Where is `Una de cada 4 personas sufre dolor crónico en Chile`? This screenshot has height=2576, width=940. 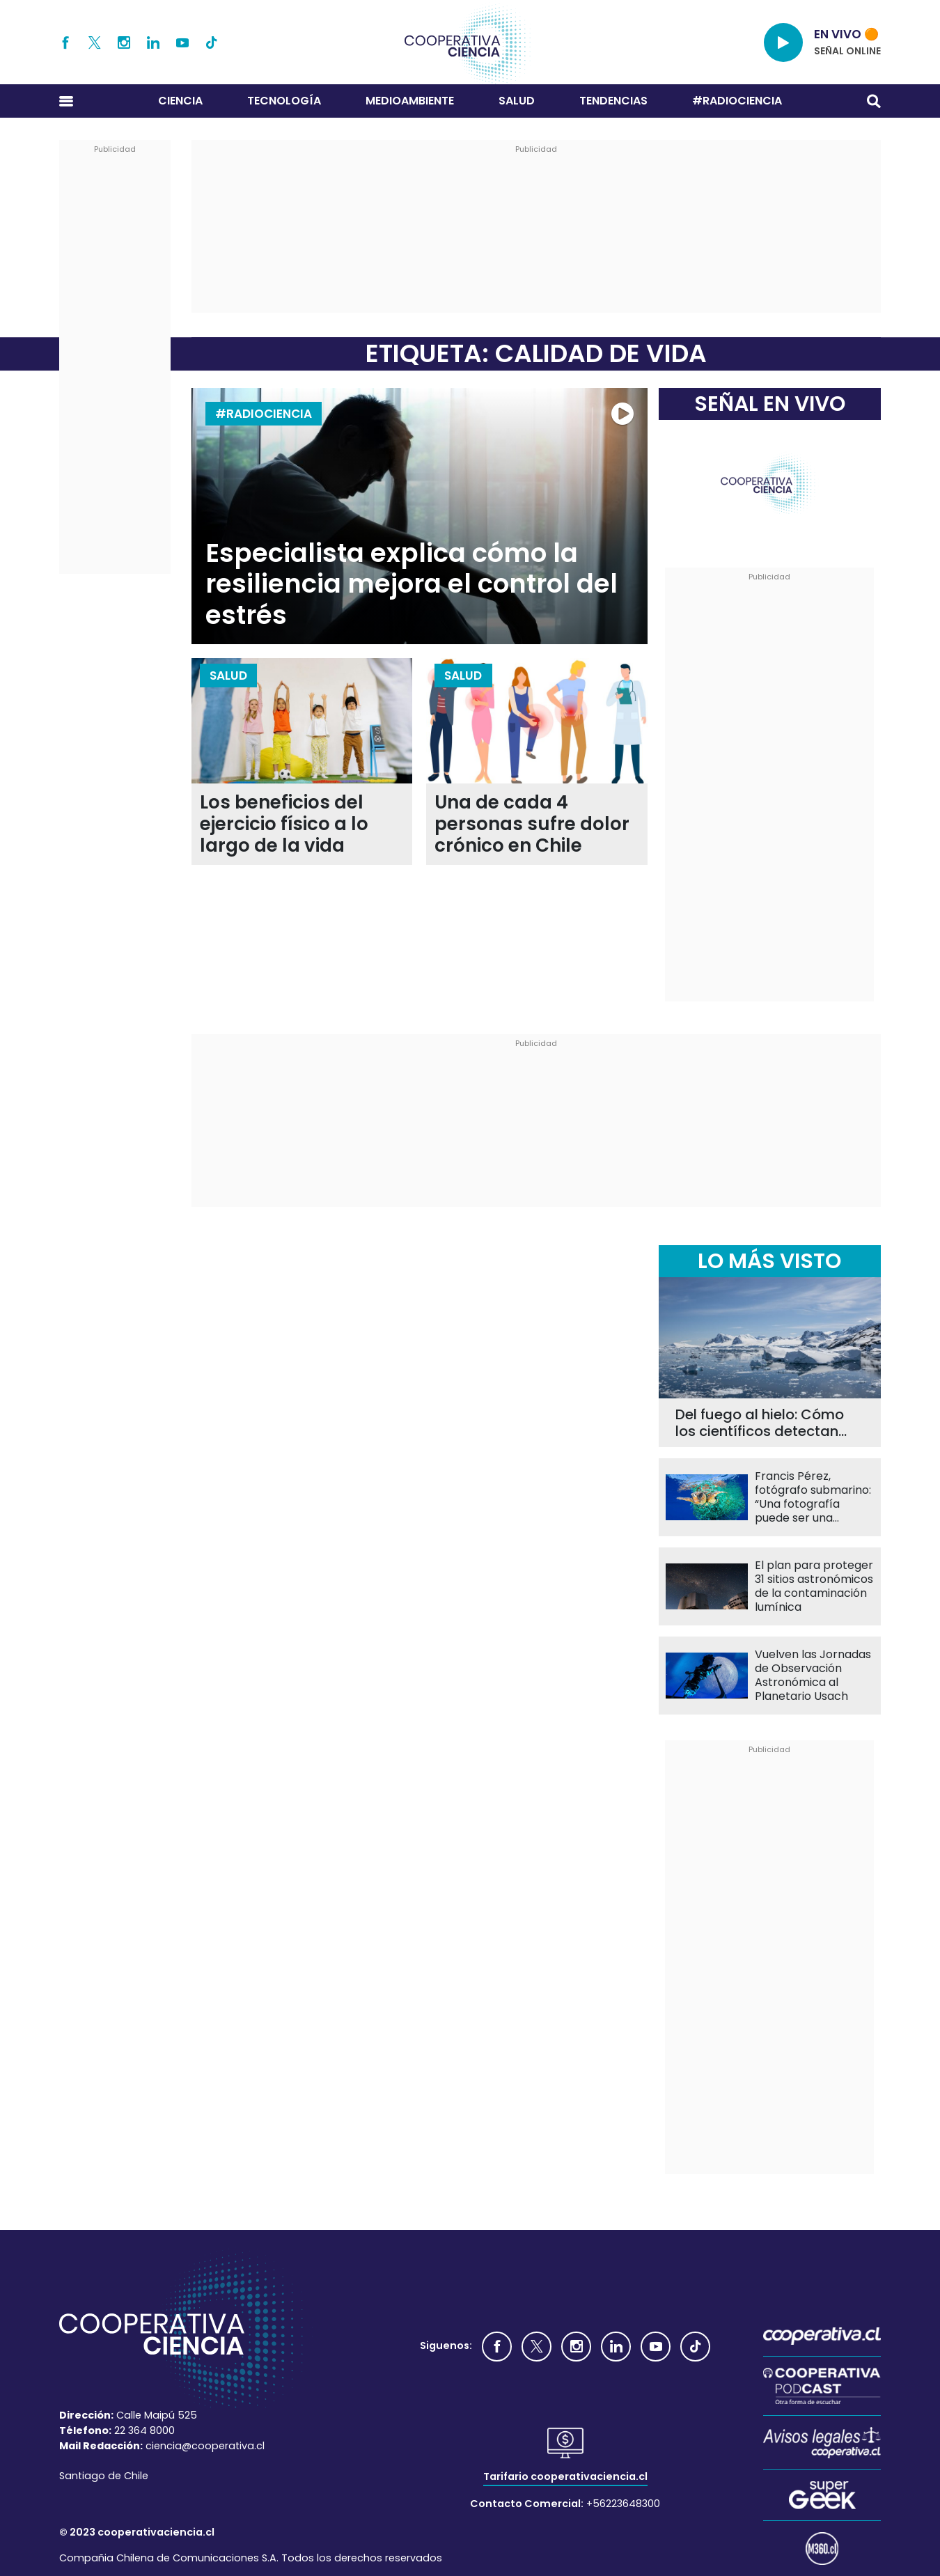 Una de cada 4 personas sufre dolor crónico en Chile is located at coordinates (531, 824).